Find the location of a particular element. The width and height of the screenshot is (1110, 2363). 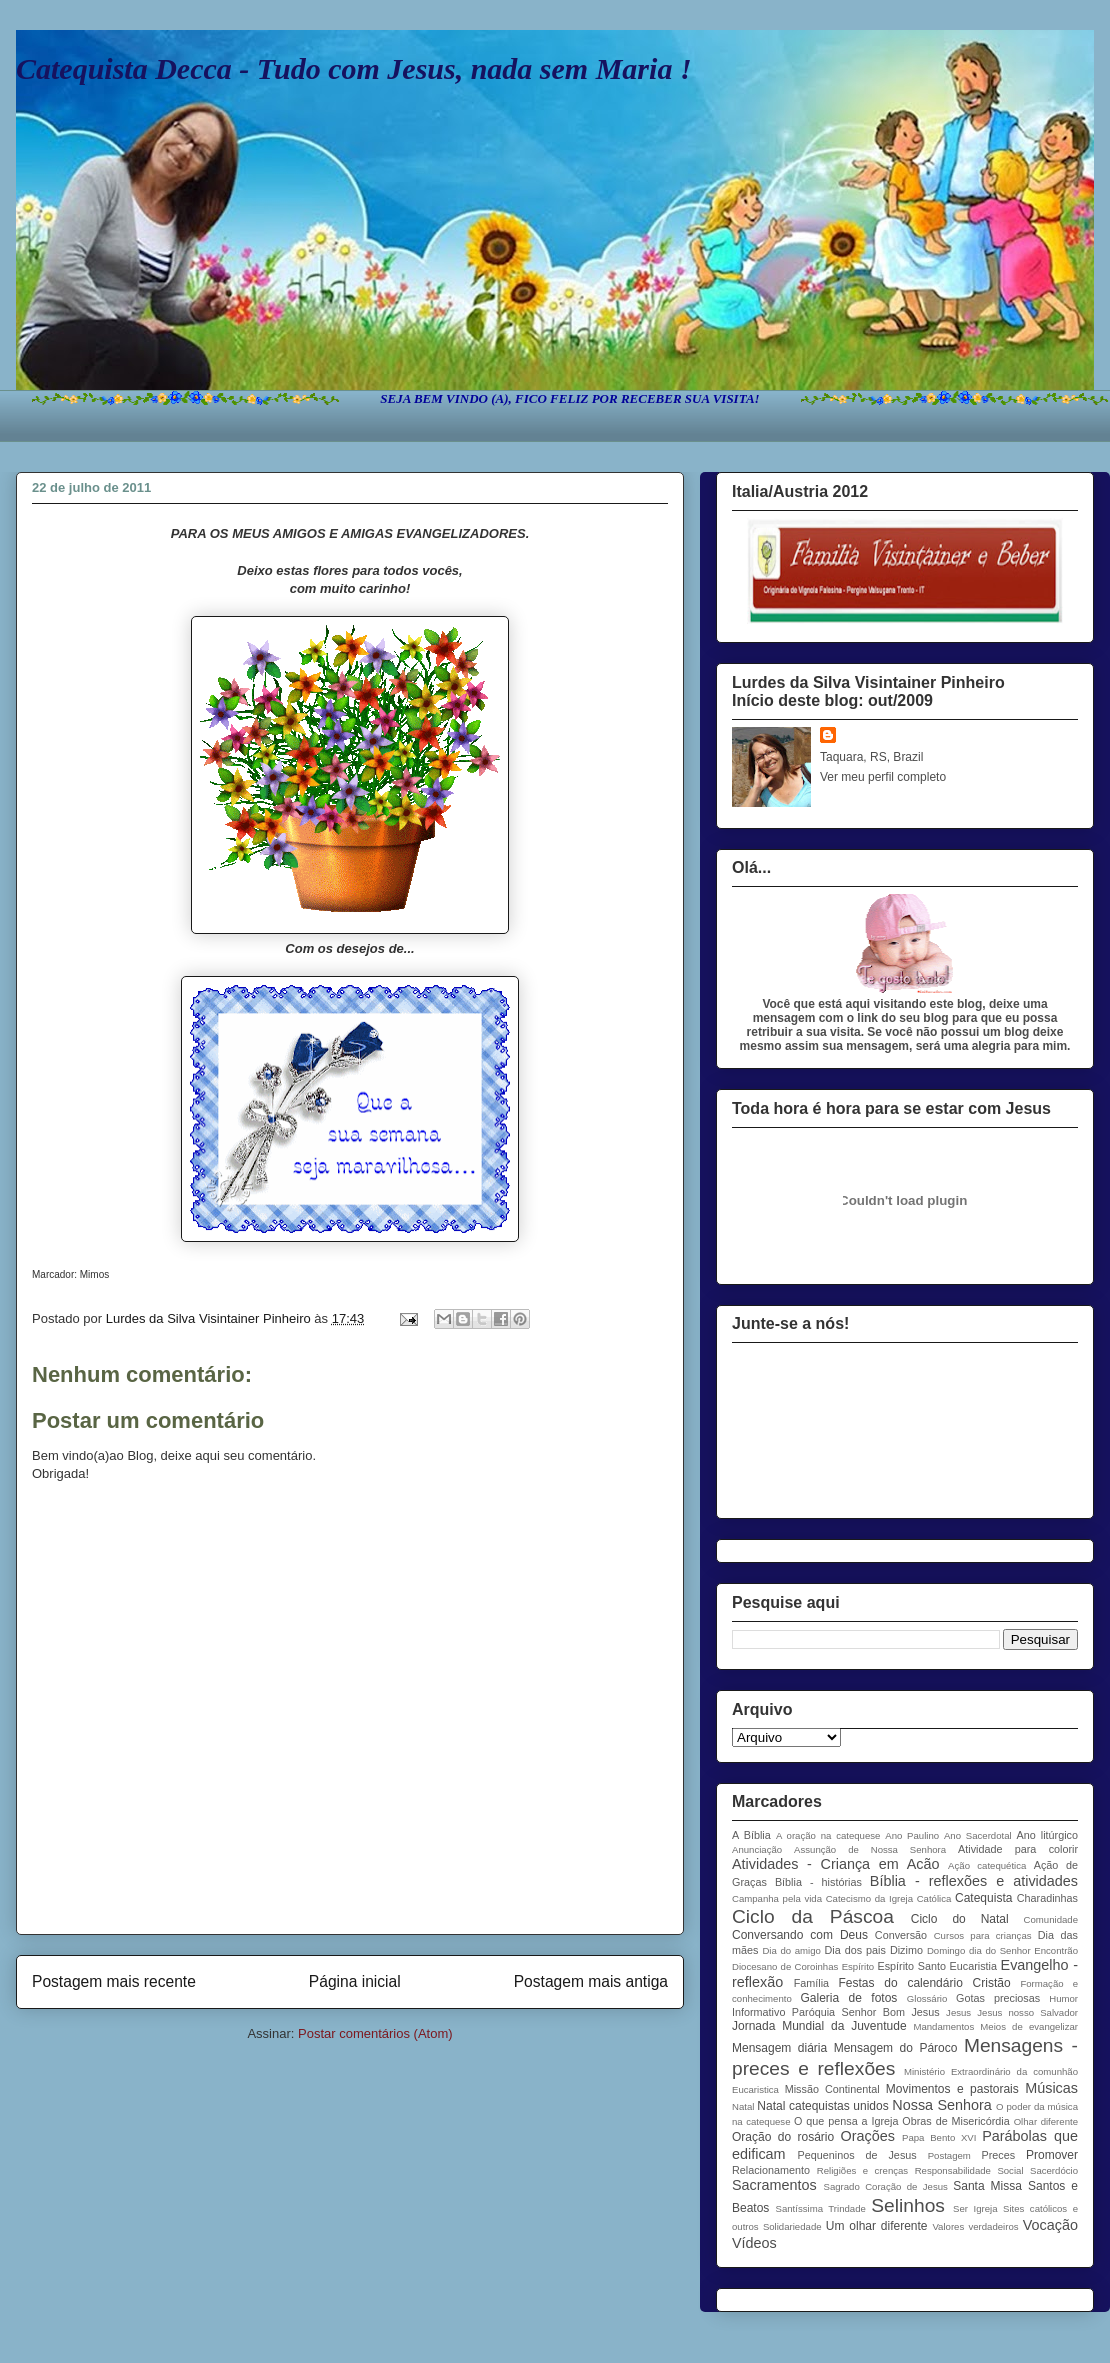

Cursos para crianças is located at coordinates (983, 1935).